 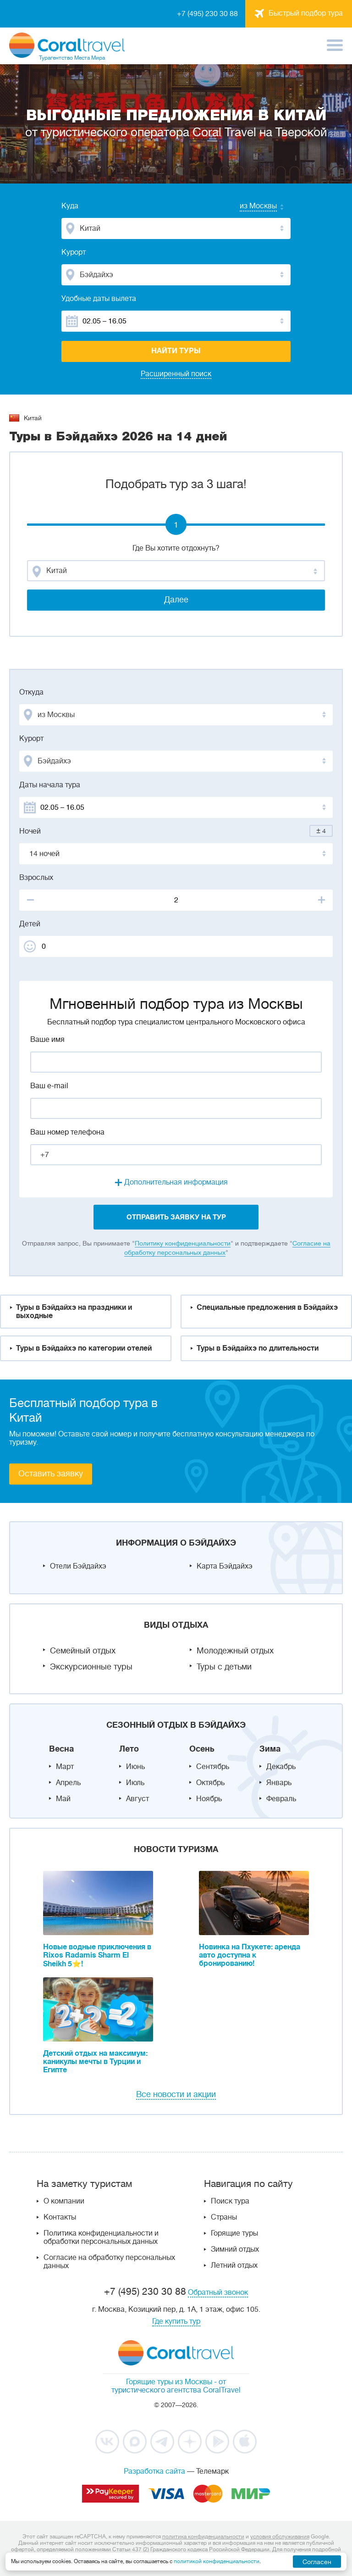 What do you see at coordinates (101, 2237) in the screenshot?
I see `Политика конфиденциальности и обработки персональных данных` at bounding box center [101, 2237].